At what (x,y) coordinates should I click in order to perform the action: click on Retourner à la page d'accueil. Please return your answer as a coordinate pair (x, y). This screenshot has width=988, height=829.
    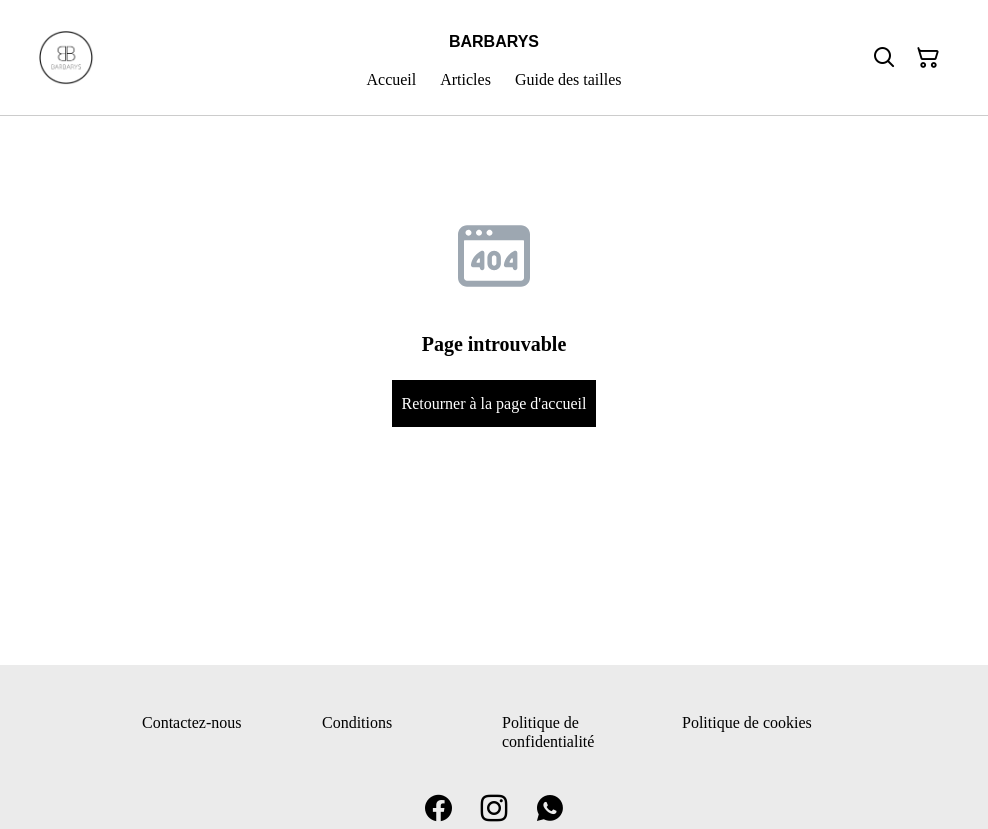
    Looking at the image, I should click on (493, 403).